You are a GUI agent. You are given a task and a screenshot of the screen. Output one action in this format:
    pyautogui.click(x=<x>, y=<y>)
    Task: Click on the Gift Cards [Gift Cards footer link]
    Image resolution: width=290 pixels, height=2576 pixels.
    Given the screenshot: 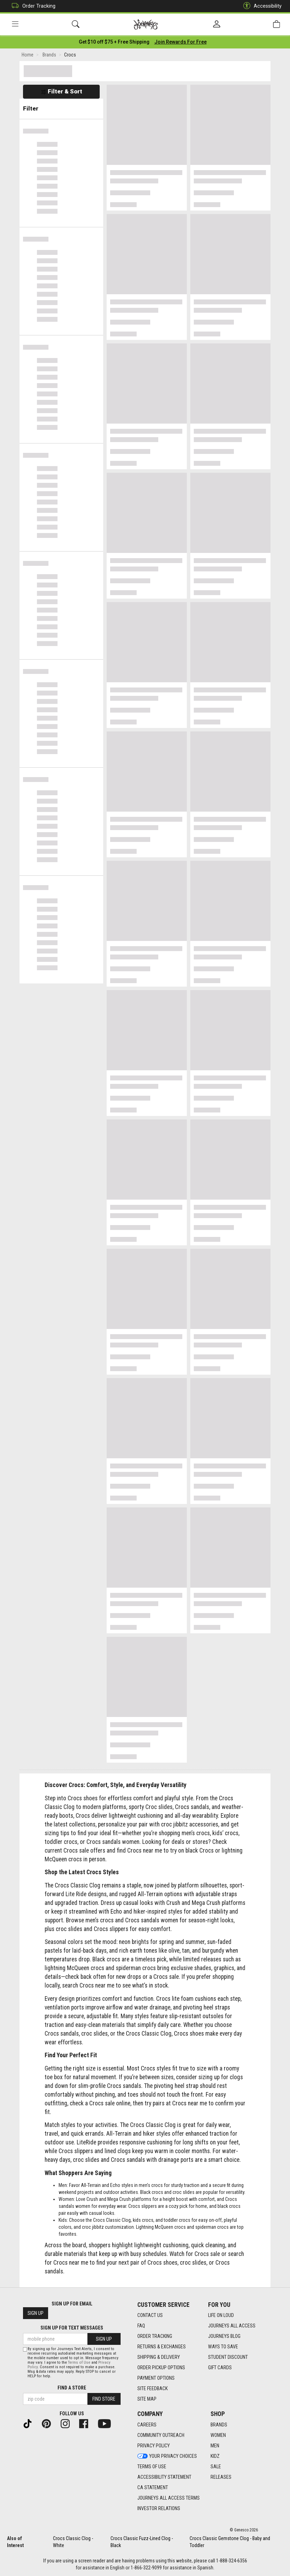 What is the action you would take?
    pyautogui.click(x=220, y=2367)
    